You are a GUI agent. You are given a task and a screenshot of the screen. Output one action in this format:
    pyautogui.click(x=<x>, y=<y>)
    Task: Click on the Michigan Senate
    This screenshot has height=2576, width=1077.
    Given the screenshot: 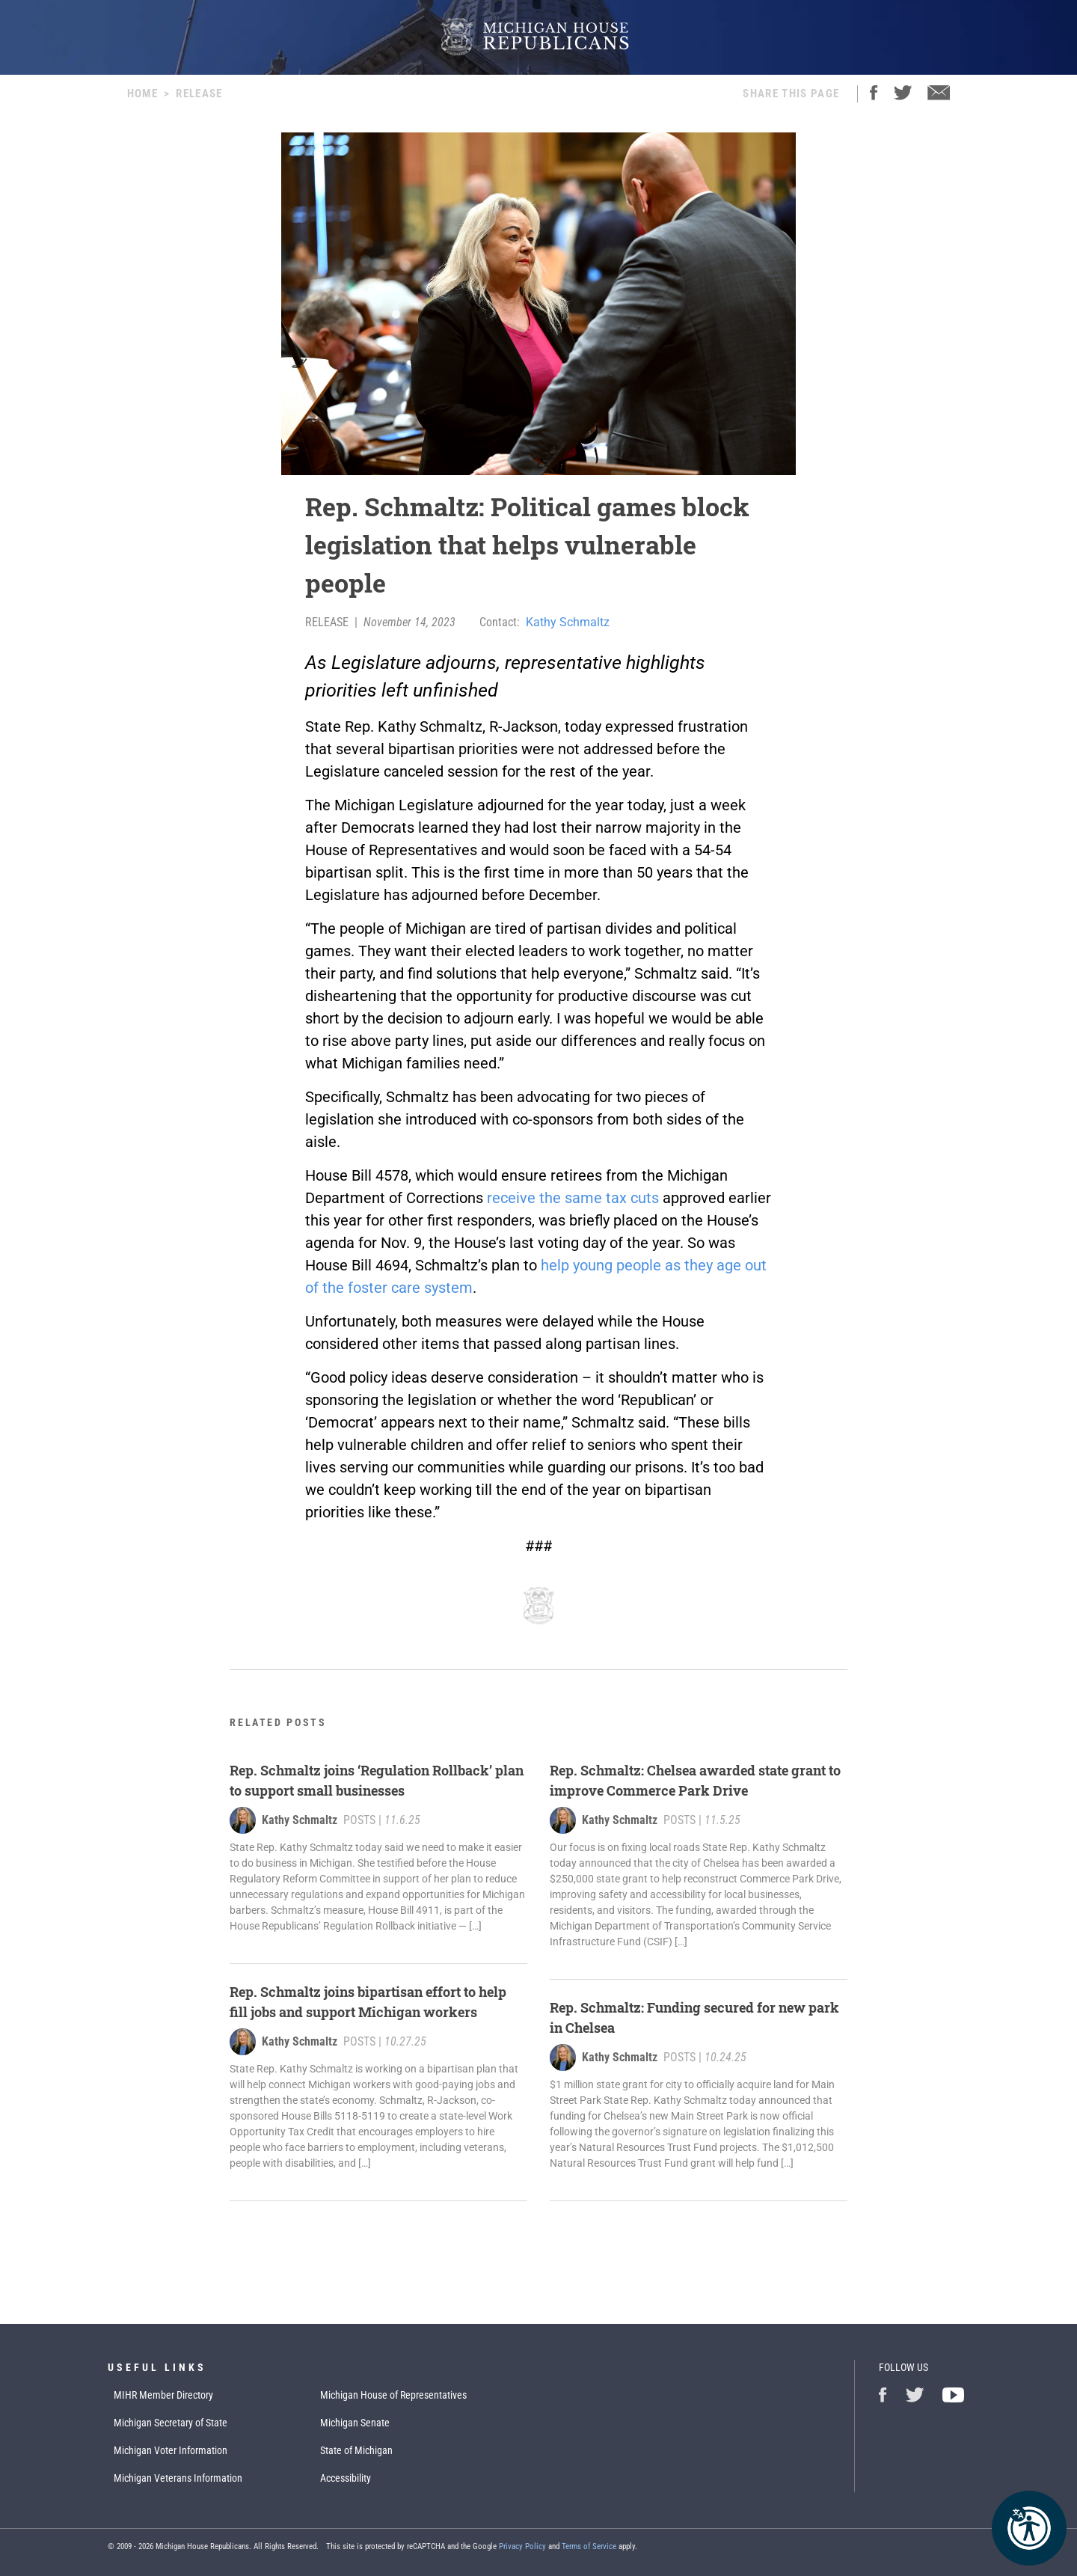 What is the action you would take?
    pyautogui.click(x=355, y=2423)
    